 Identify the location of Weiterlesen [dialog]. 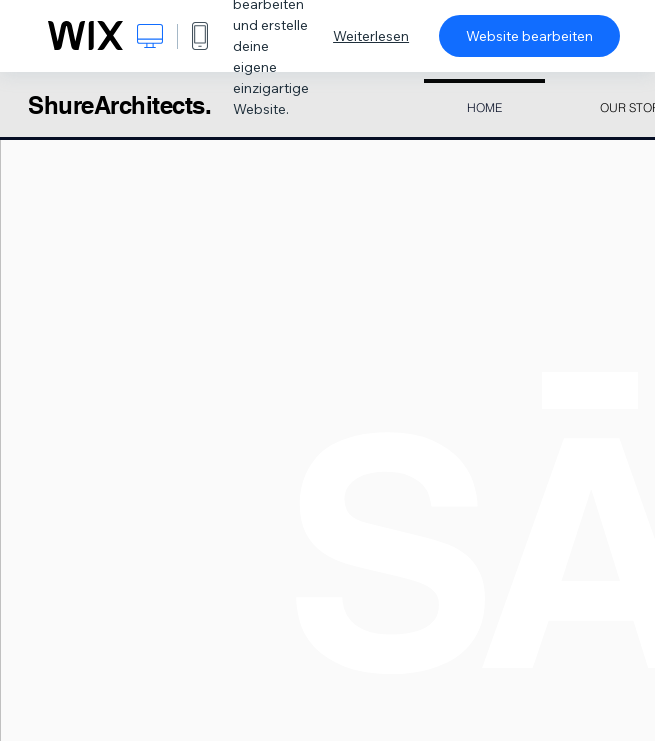
(371, 36).